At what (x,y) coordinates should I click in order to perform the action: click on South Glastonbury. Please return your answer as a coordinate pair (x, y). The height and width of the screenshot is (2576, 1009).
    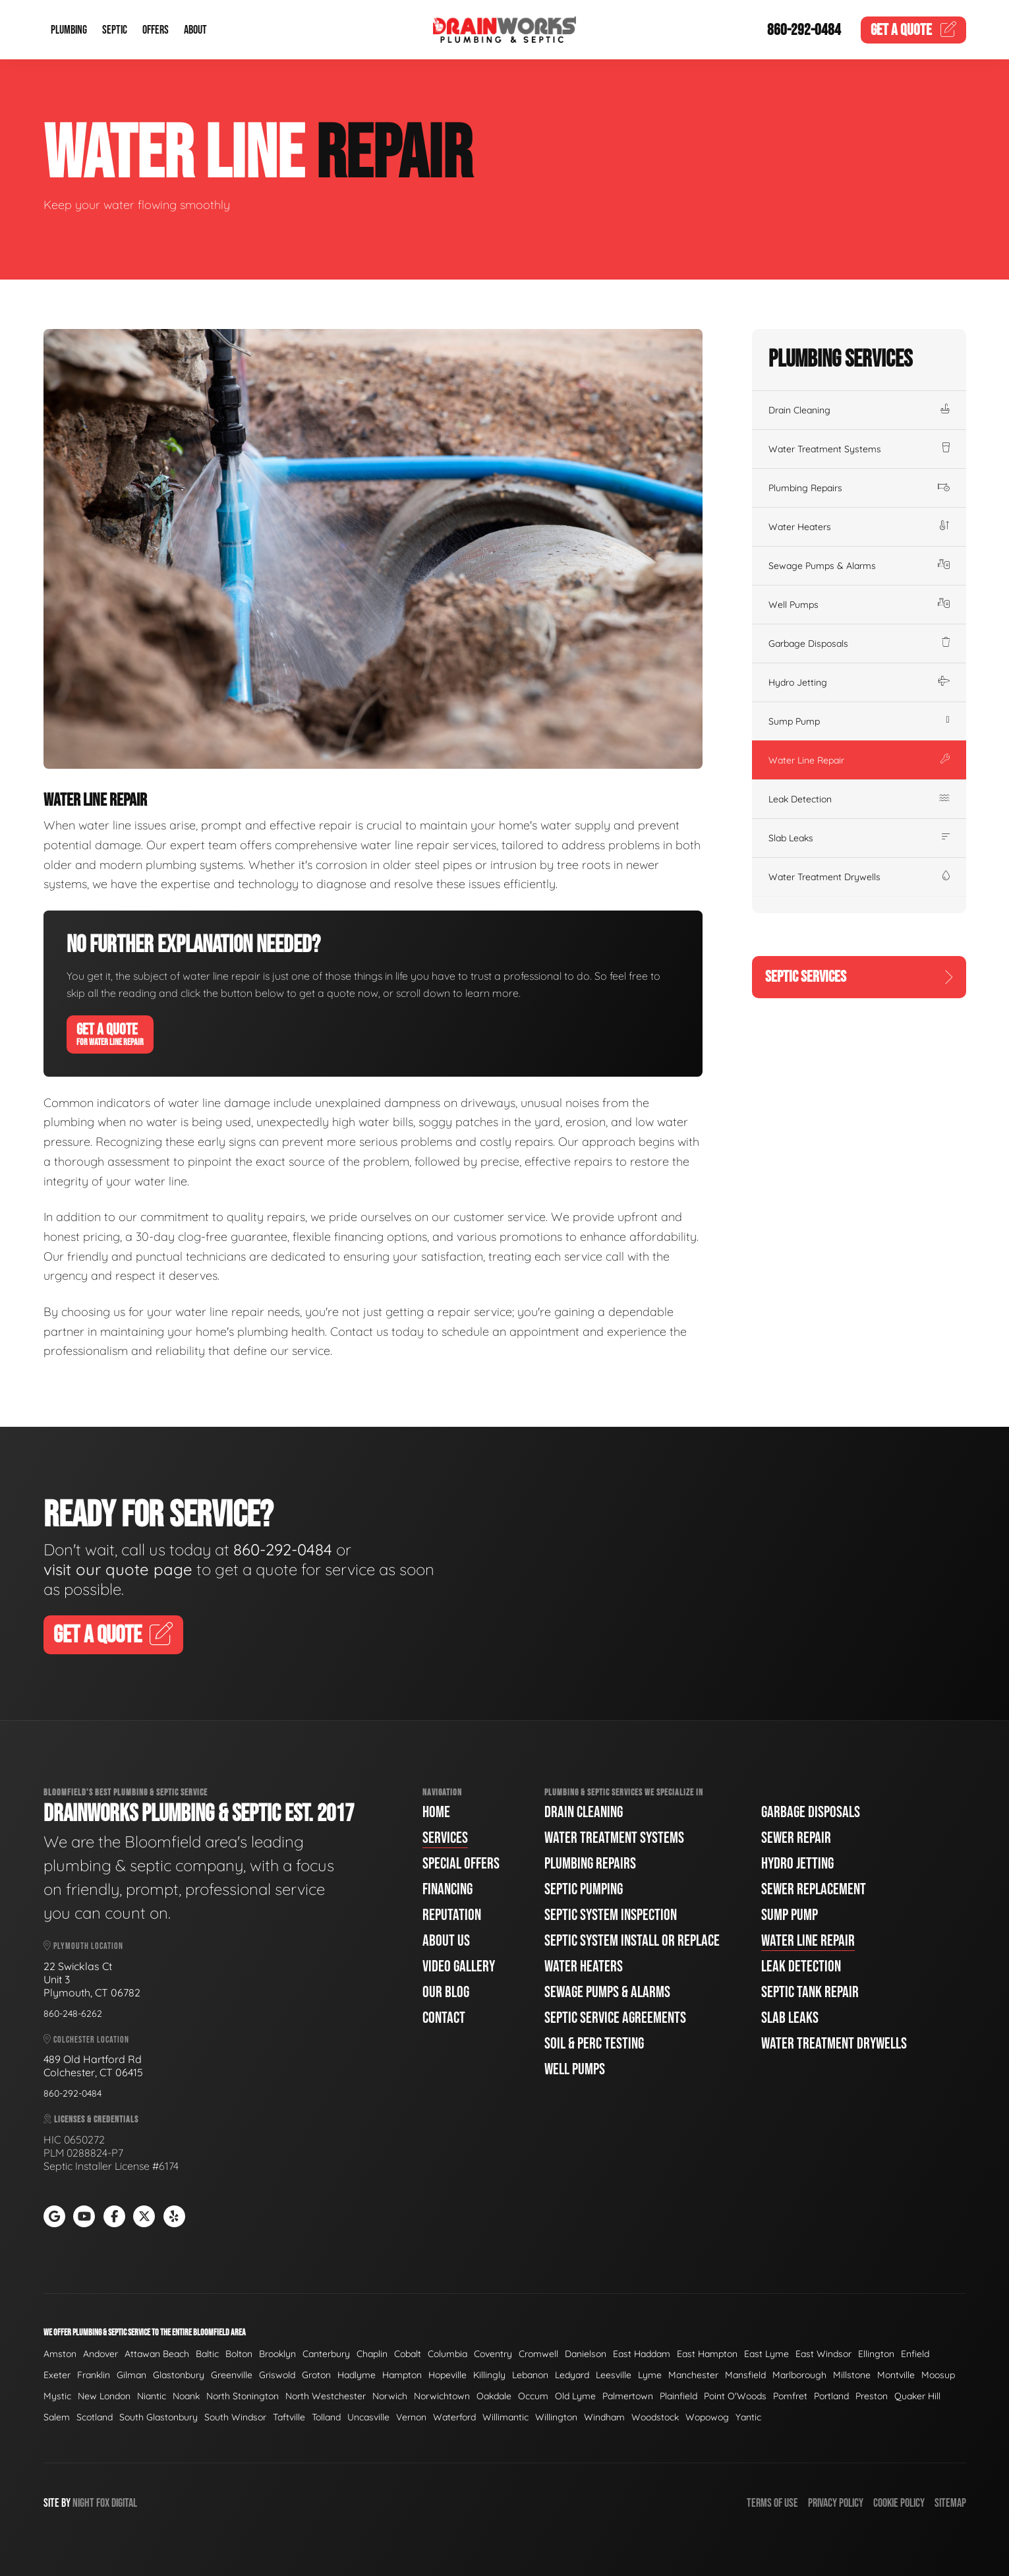
    Looking at the image, I should click on (158, 2417).